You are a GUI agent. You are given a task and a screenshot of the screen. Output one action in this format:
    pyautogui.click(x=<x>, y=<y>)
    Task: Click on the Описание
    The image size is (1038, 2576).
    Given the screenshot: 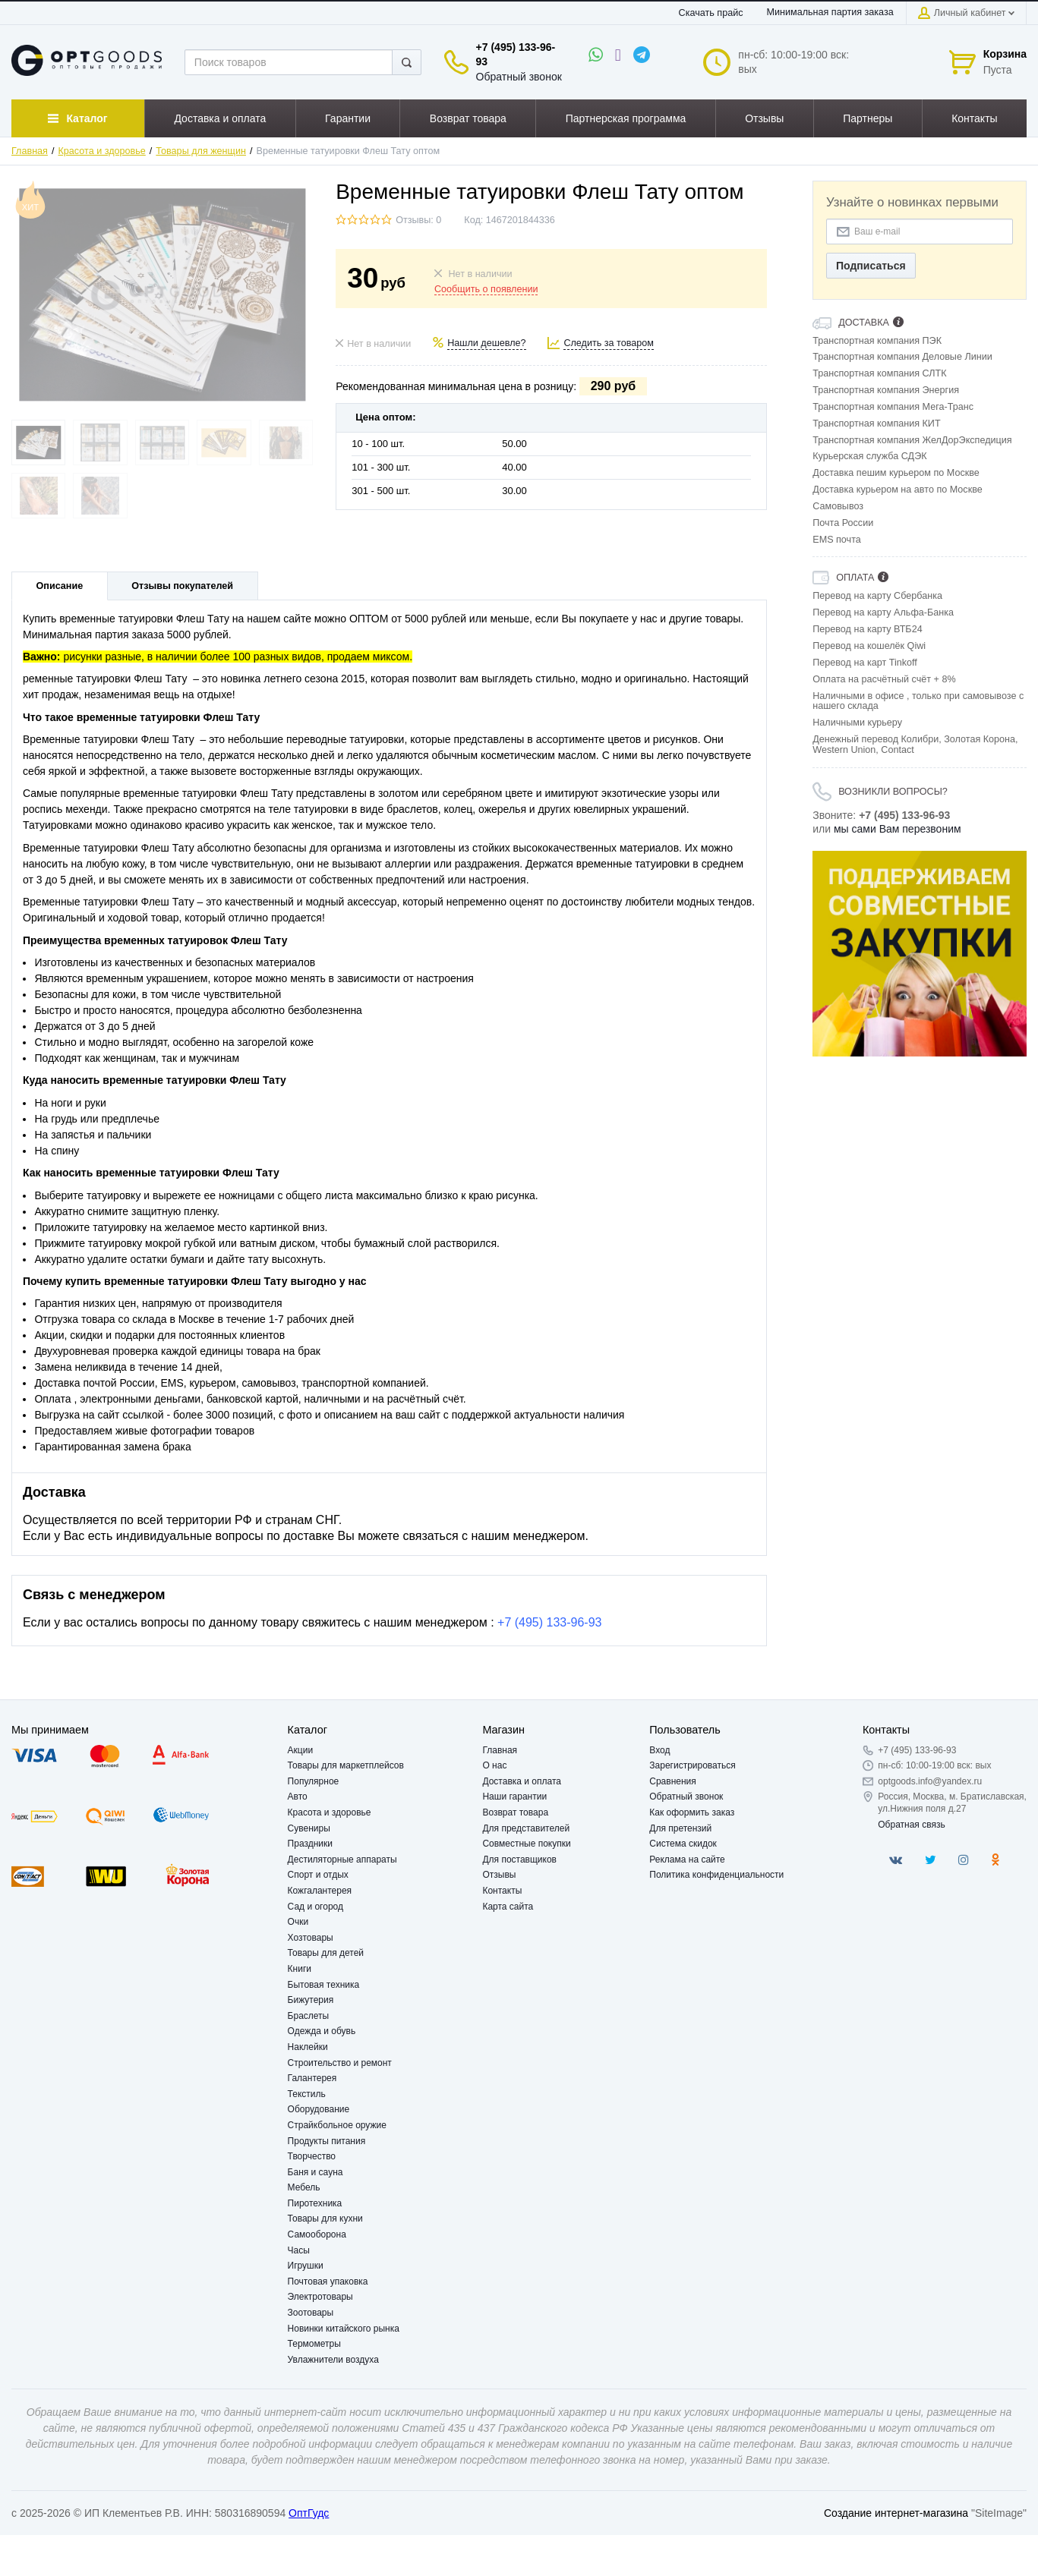 What is the action you would take?
    pyautogui.click(x=60, y=586)
    